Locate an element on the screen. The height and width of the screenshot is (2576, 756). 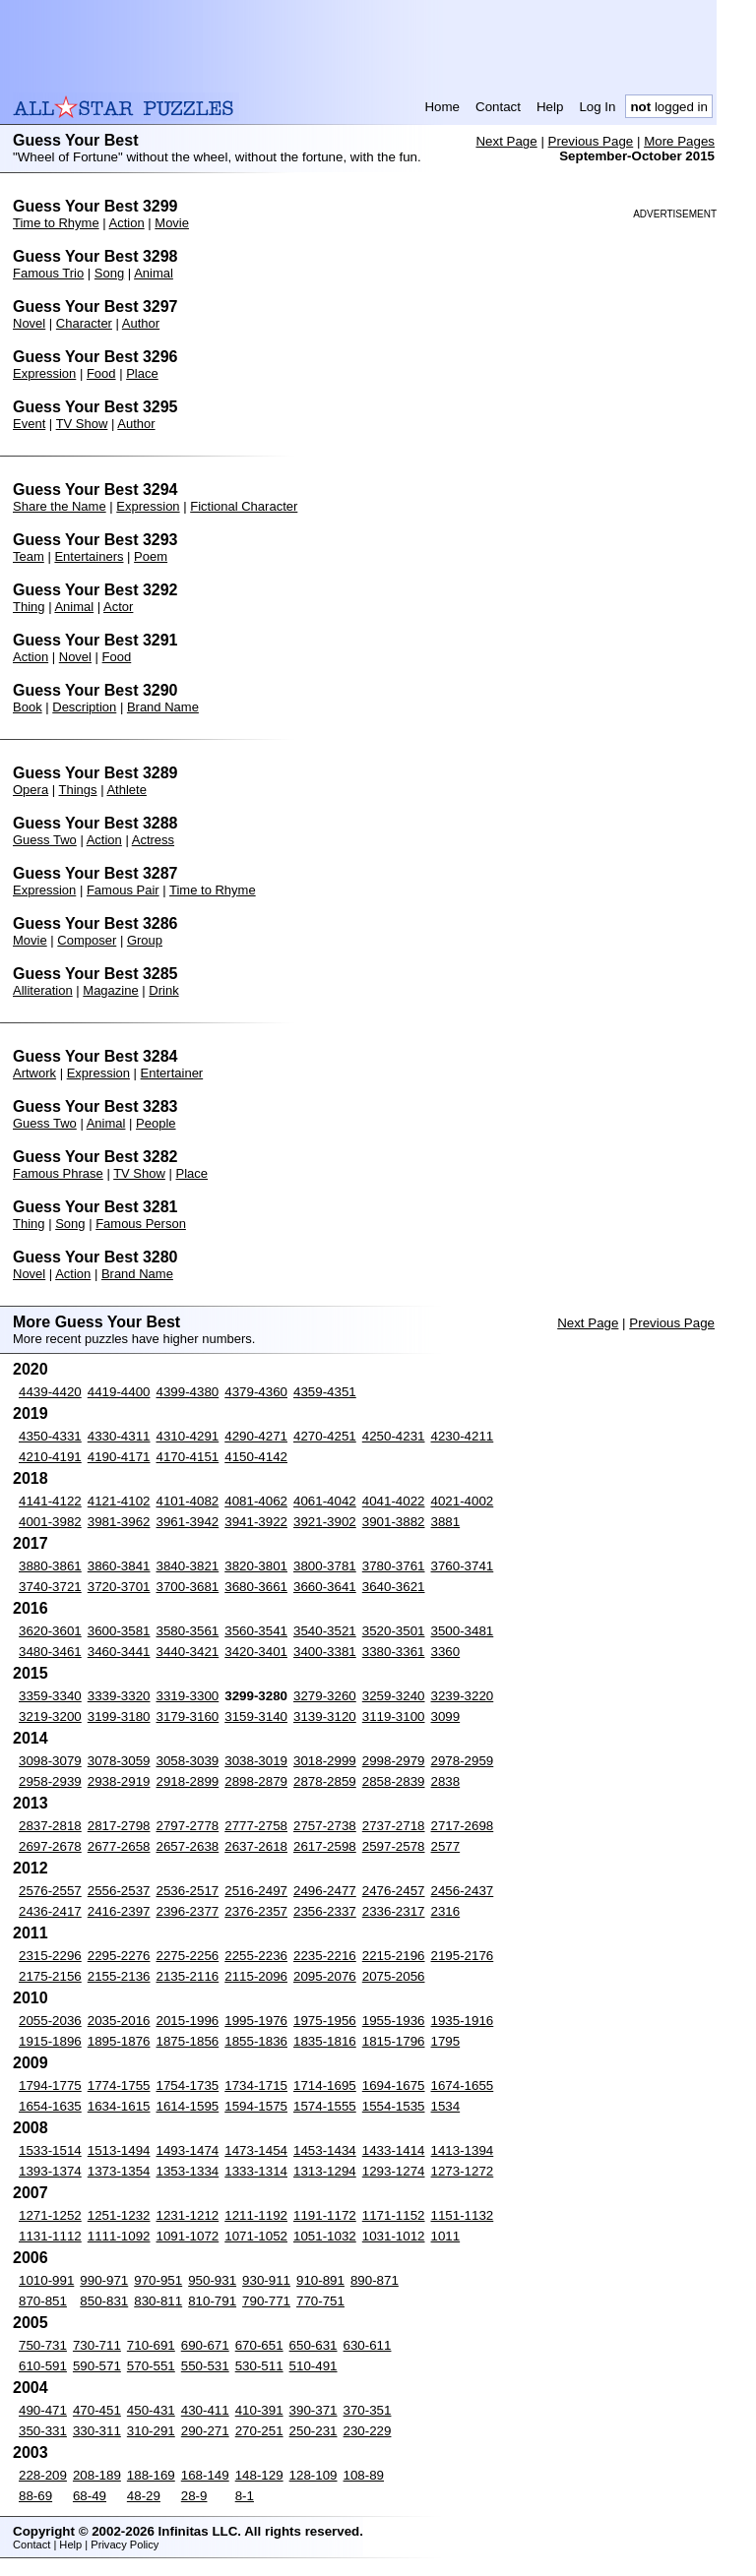
2978-2959 is located at coordinates (462, 1760).